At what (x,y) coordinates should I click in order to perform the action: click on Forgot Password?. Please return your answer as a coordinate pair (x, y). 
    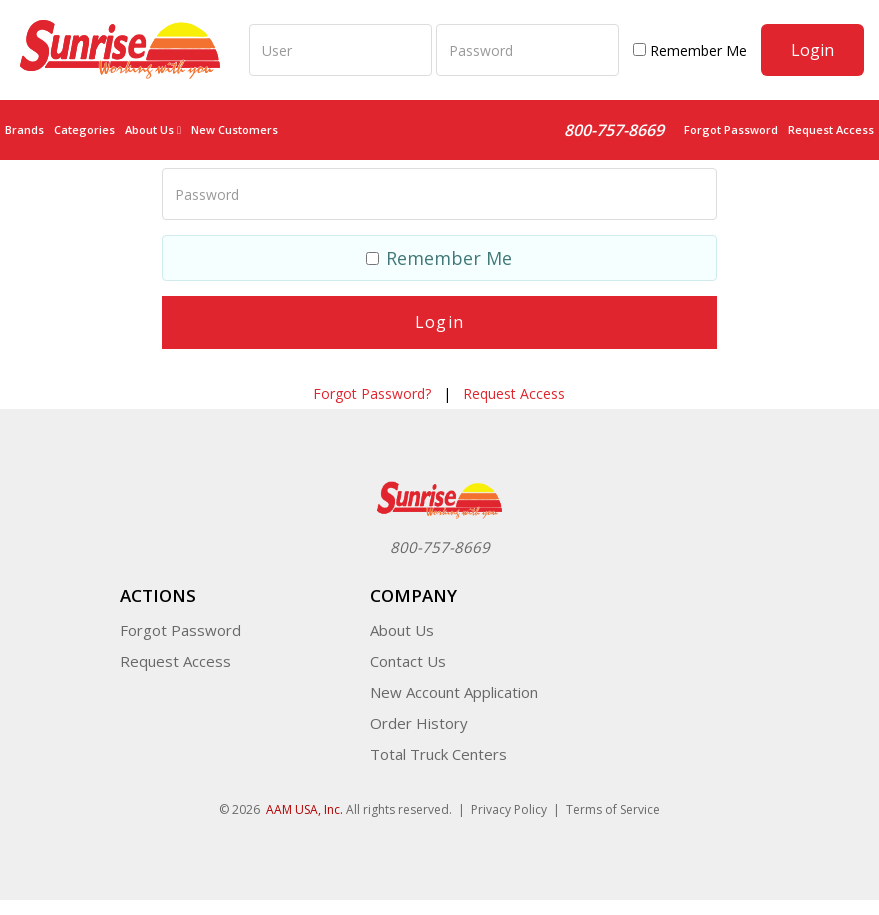
    Looking at the image, I should click on (372, 393).